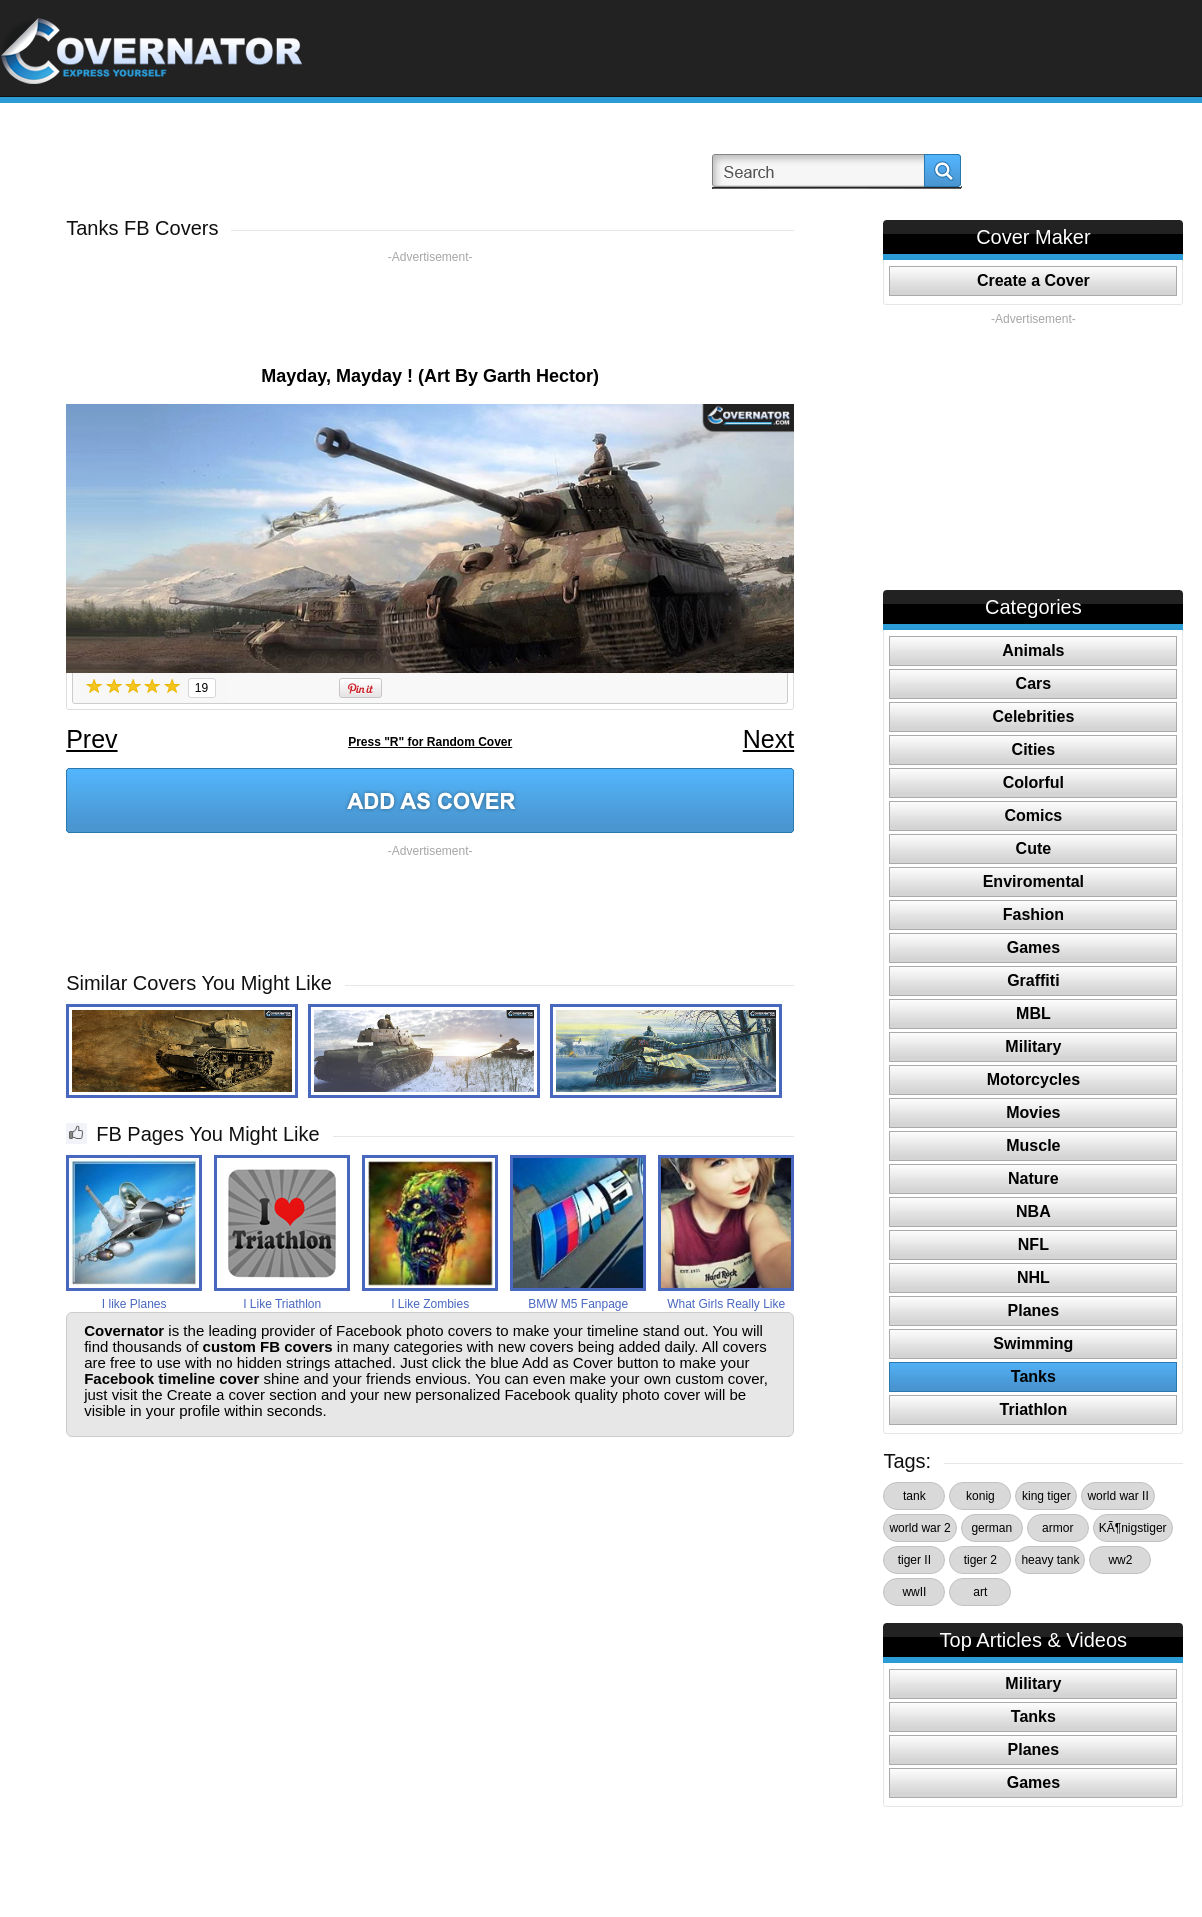 The height and width of the screenshot is (1917, 1202). I want to click on I like Planes, so click(134, 1304).